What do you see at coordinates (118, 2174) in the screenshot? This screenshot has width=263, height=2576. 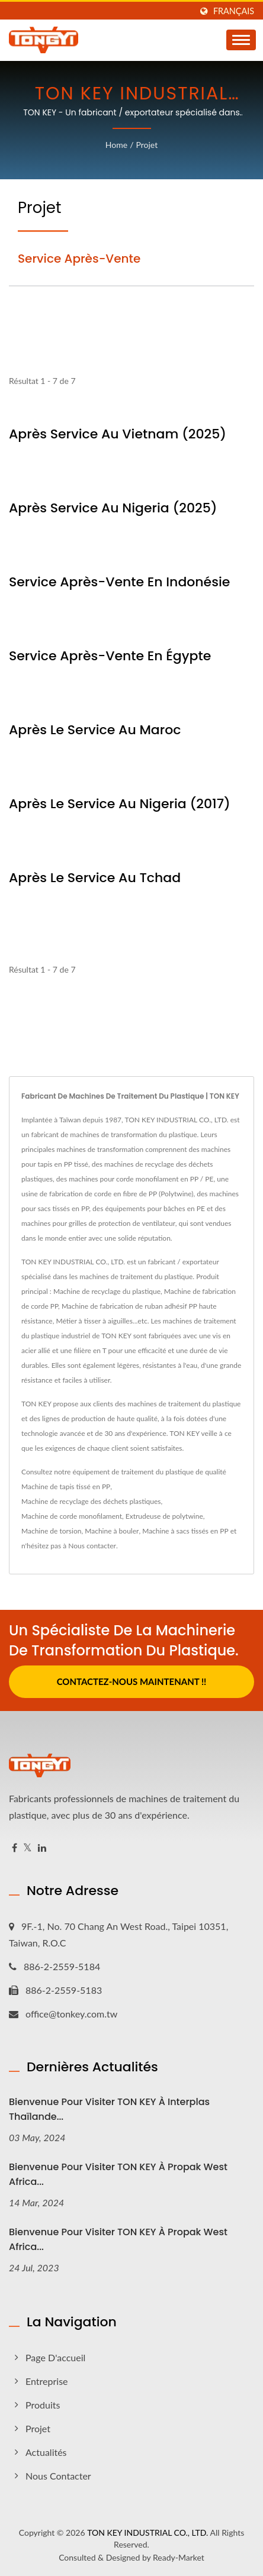 I see `Bienvenue pour visiter TON KEY à Propak West Africa...` at bounding box center [118, 2174].